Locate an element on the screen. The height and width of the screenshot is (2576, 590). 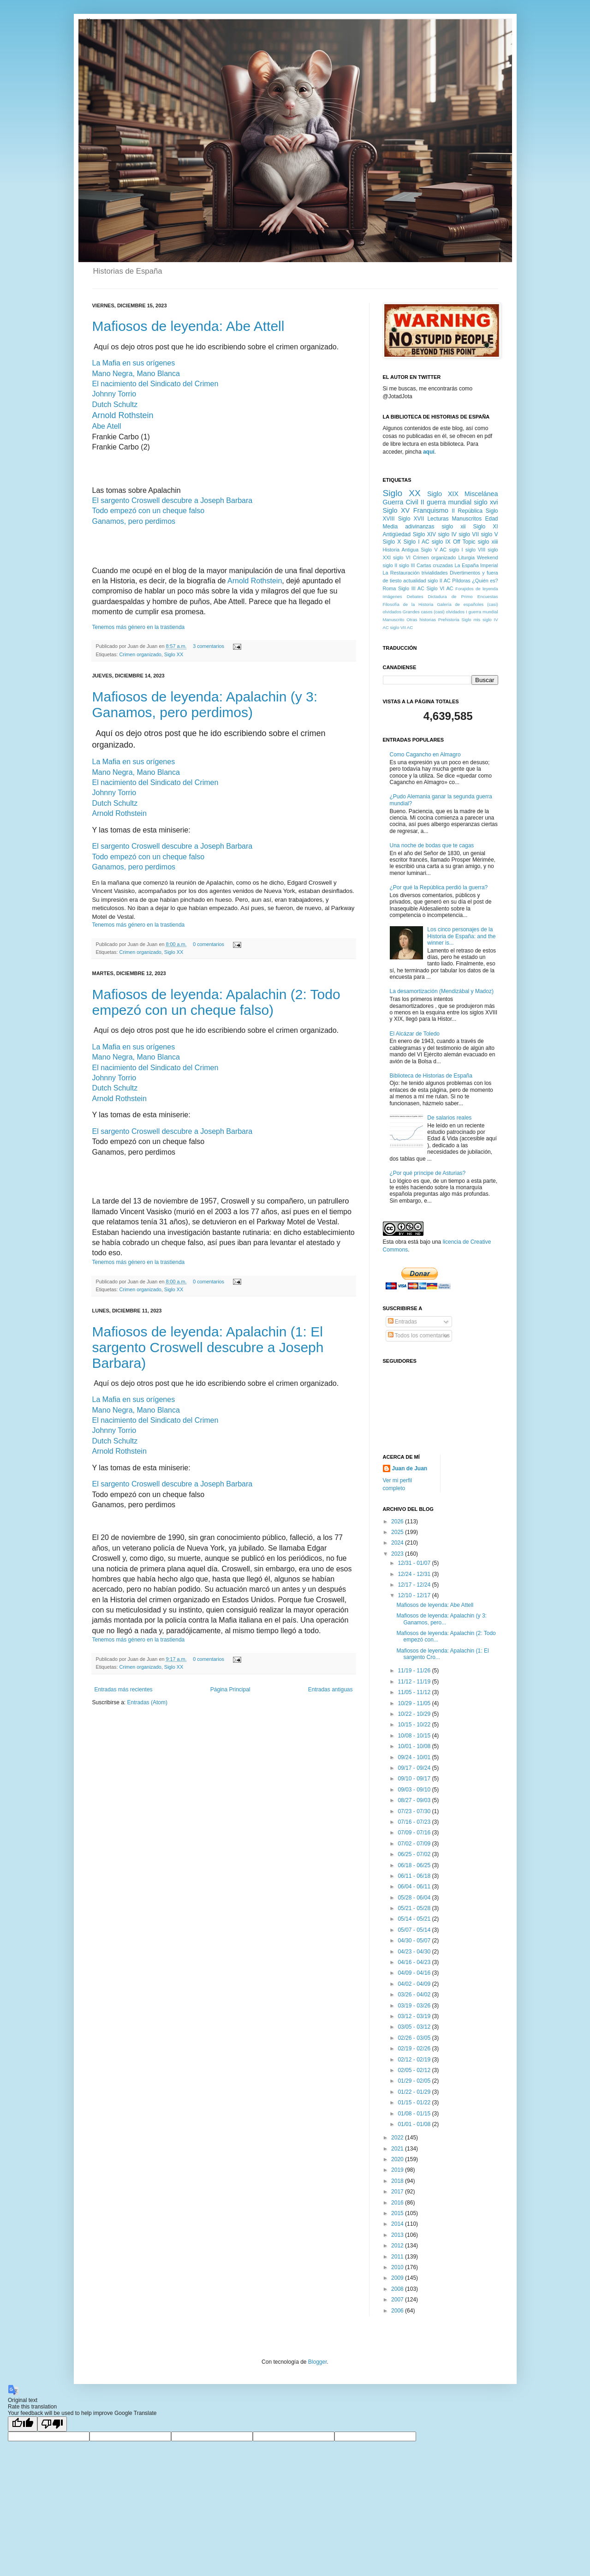
Johnny Torrio is located at coordinates (114, 394).